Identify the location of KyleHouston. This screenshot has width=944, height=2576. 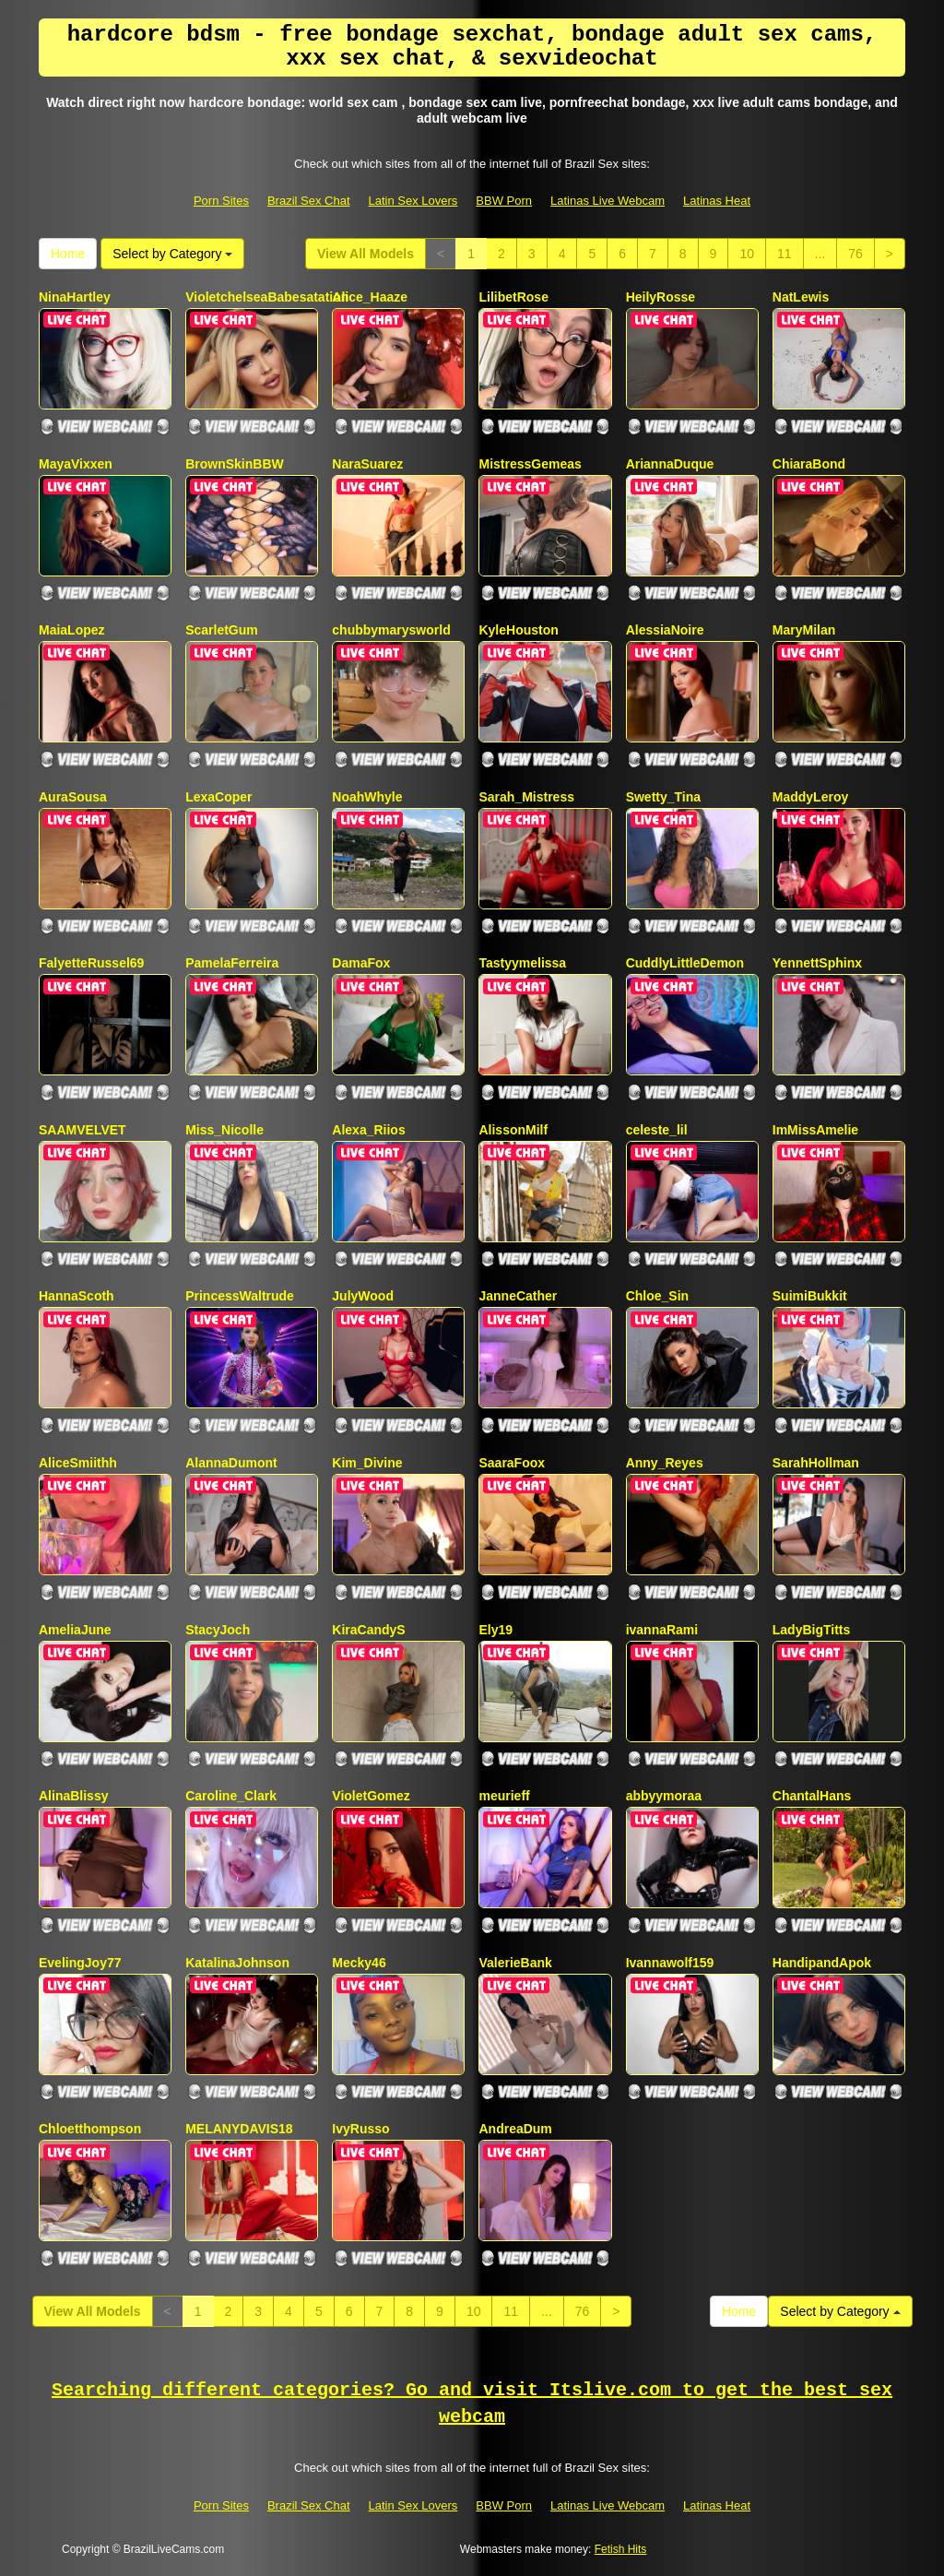
(518, 630).